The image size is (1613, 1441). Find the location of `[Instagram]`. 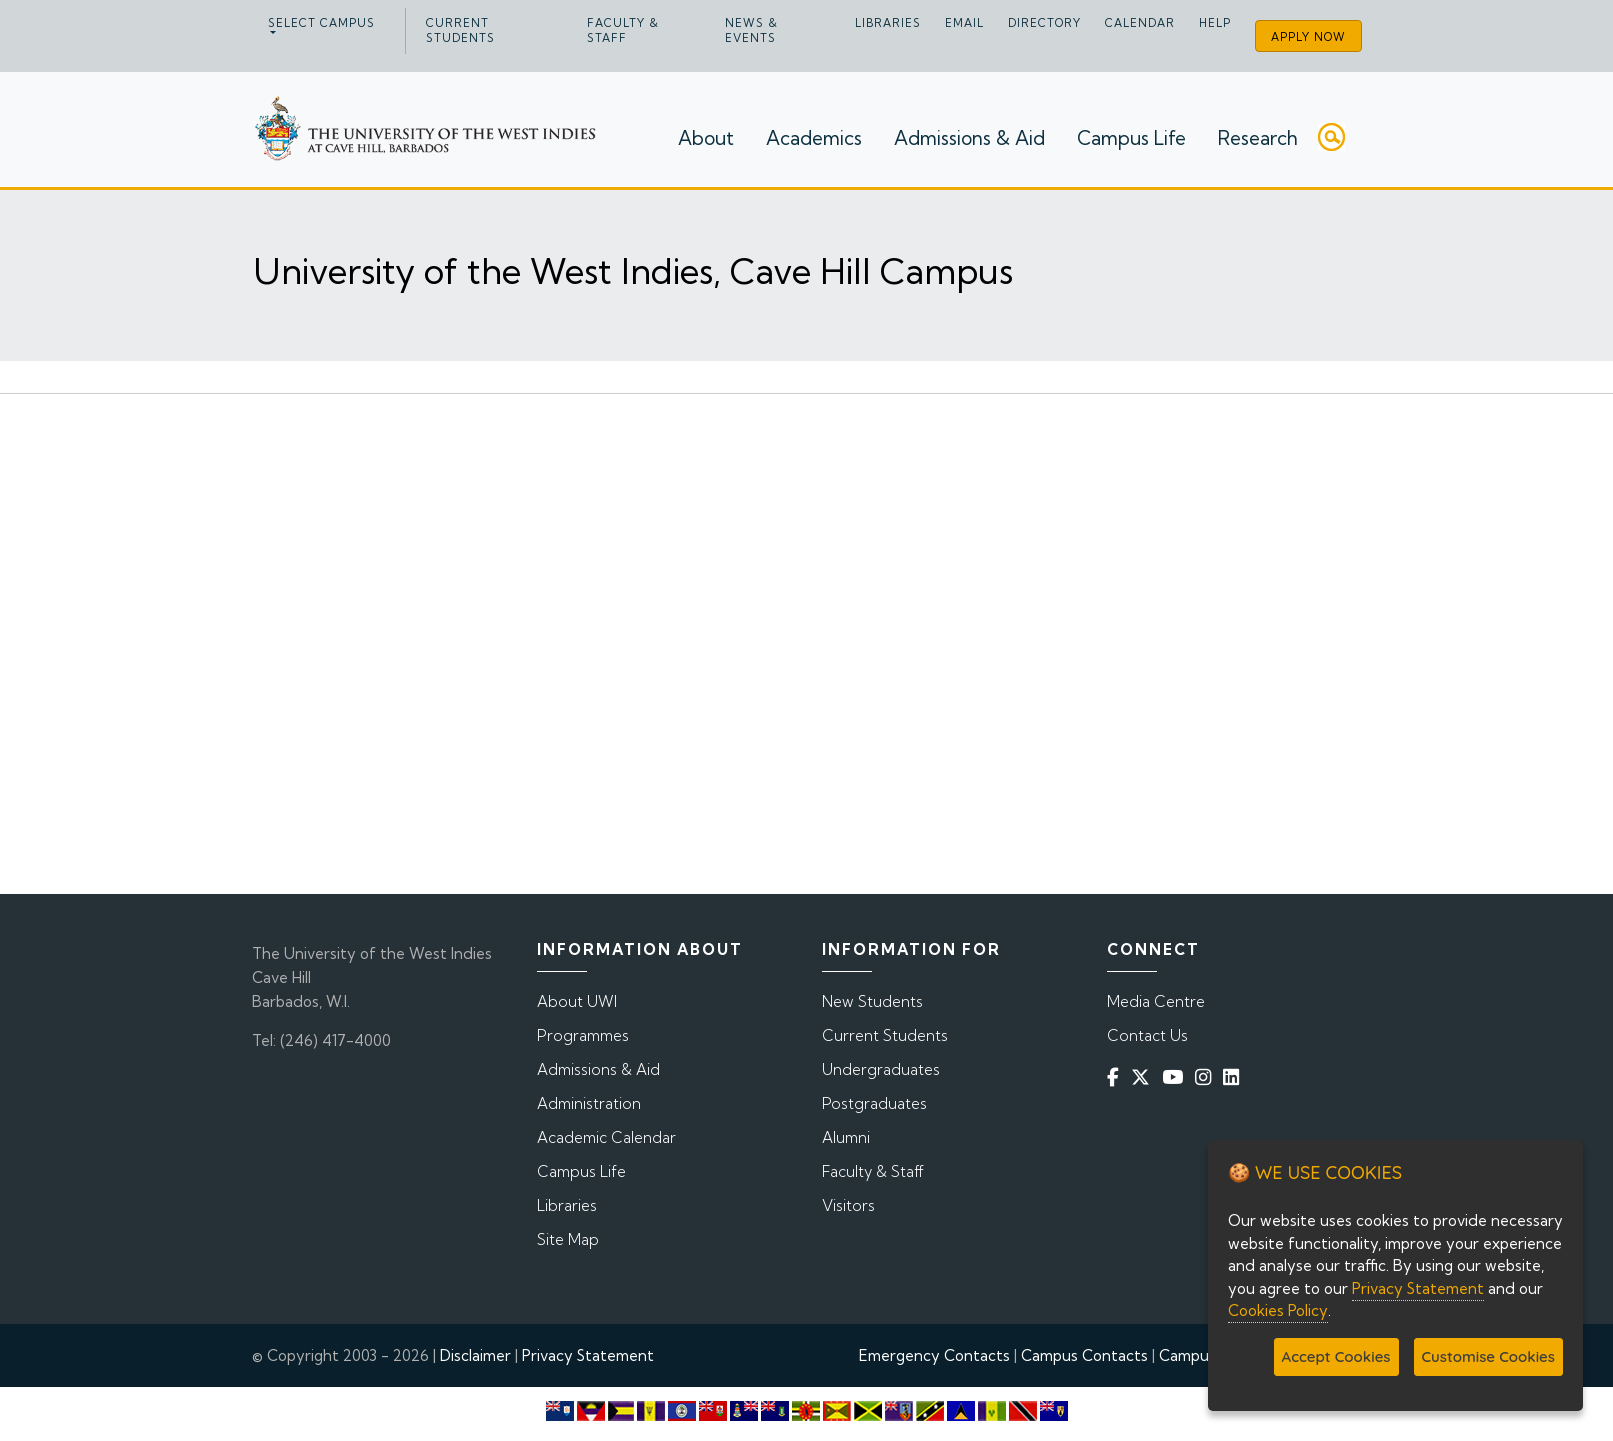

[Instagram] is located at coordinates (1207, 1077).